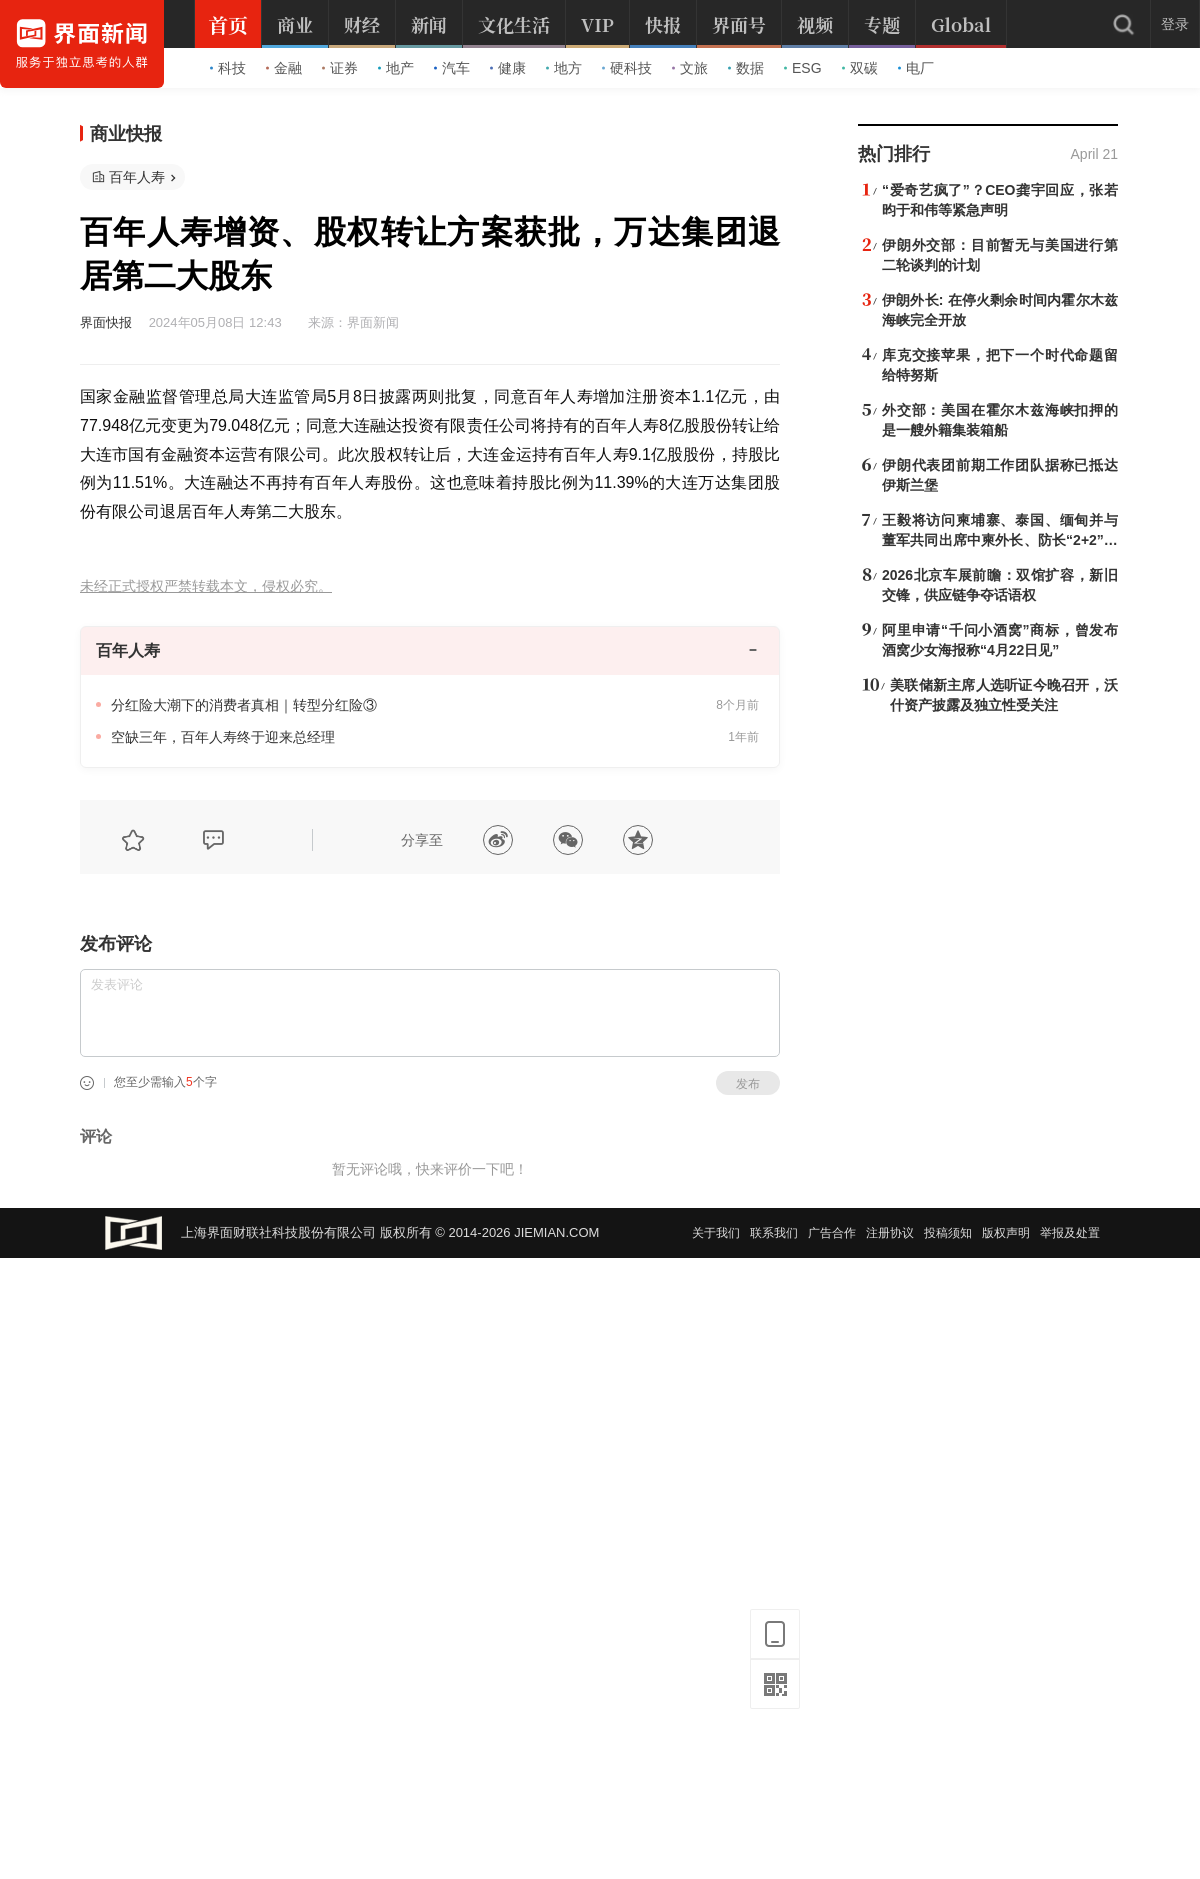  I want to click on 文旅, so click(690, 68).